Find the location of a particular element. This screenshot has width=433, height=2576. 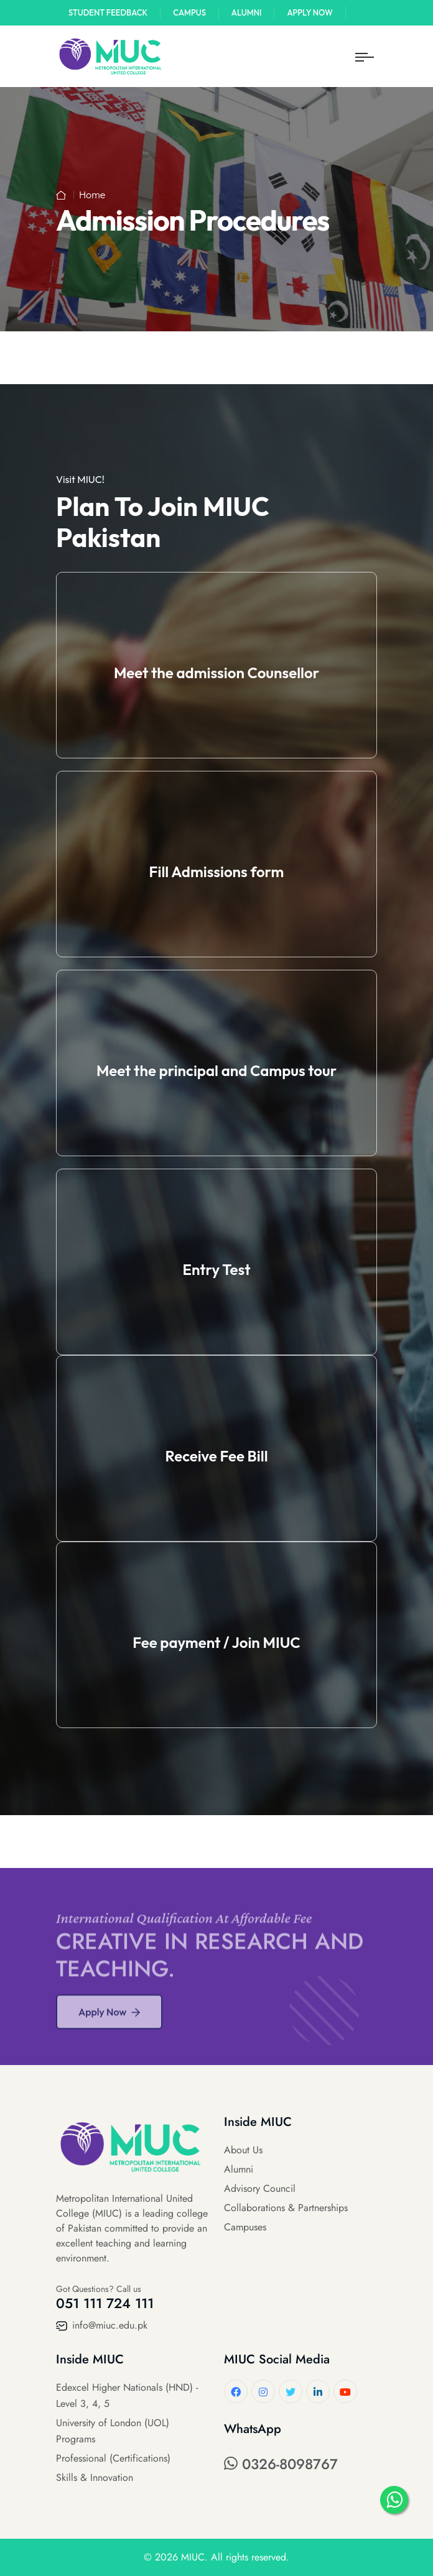

Campus is located at coordinates (189, 12).